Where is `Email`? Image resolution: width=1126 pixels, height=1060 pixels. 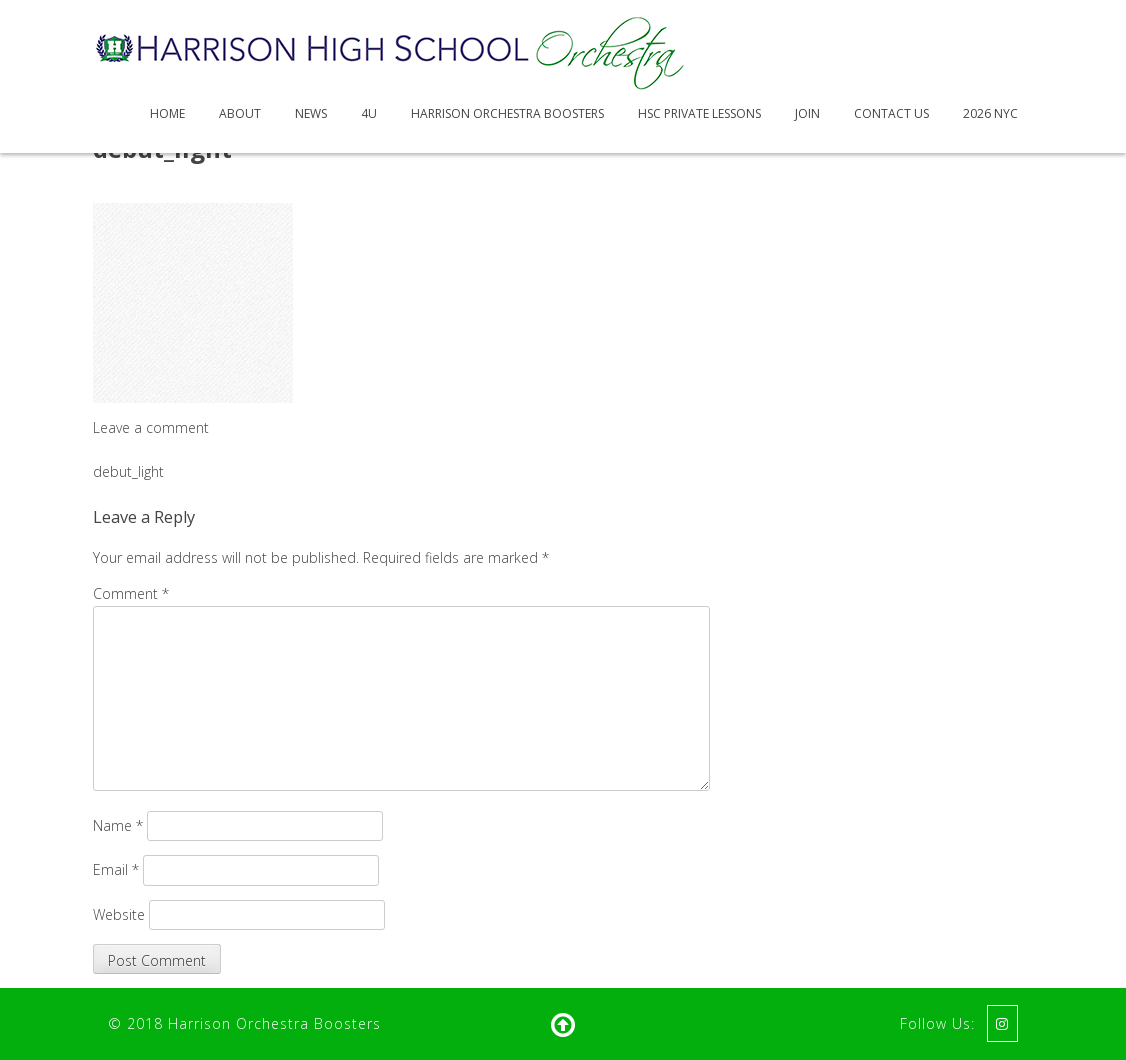 Email is located at coordinates (116, 869).